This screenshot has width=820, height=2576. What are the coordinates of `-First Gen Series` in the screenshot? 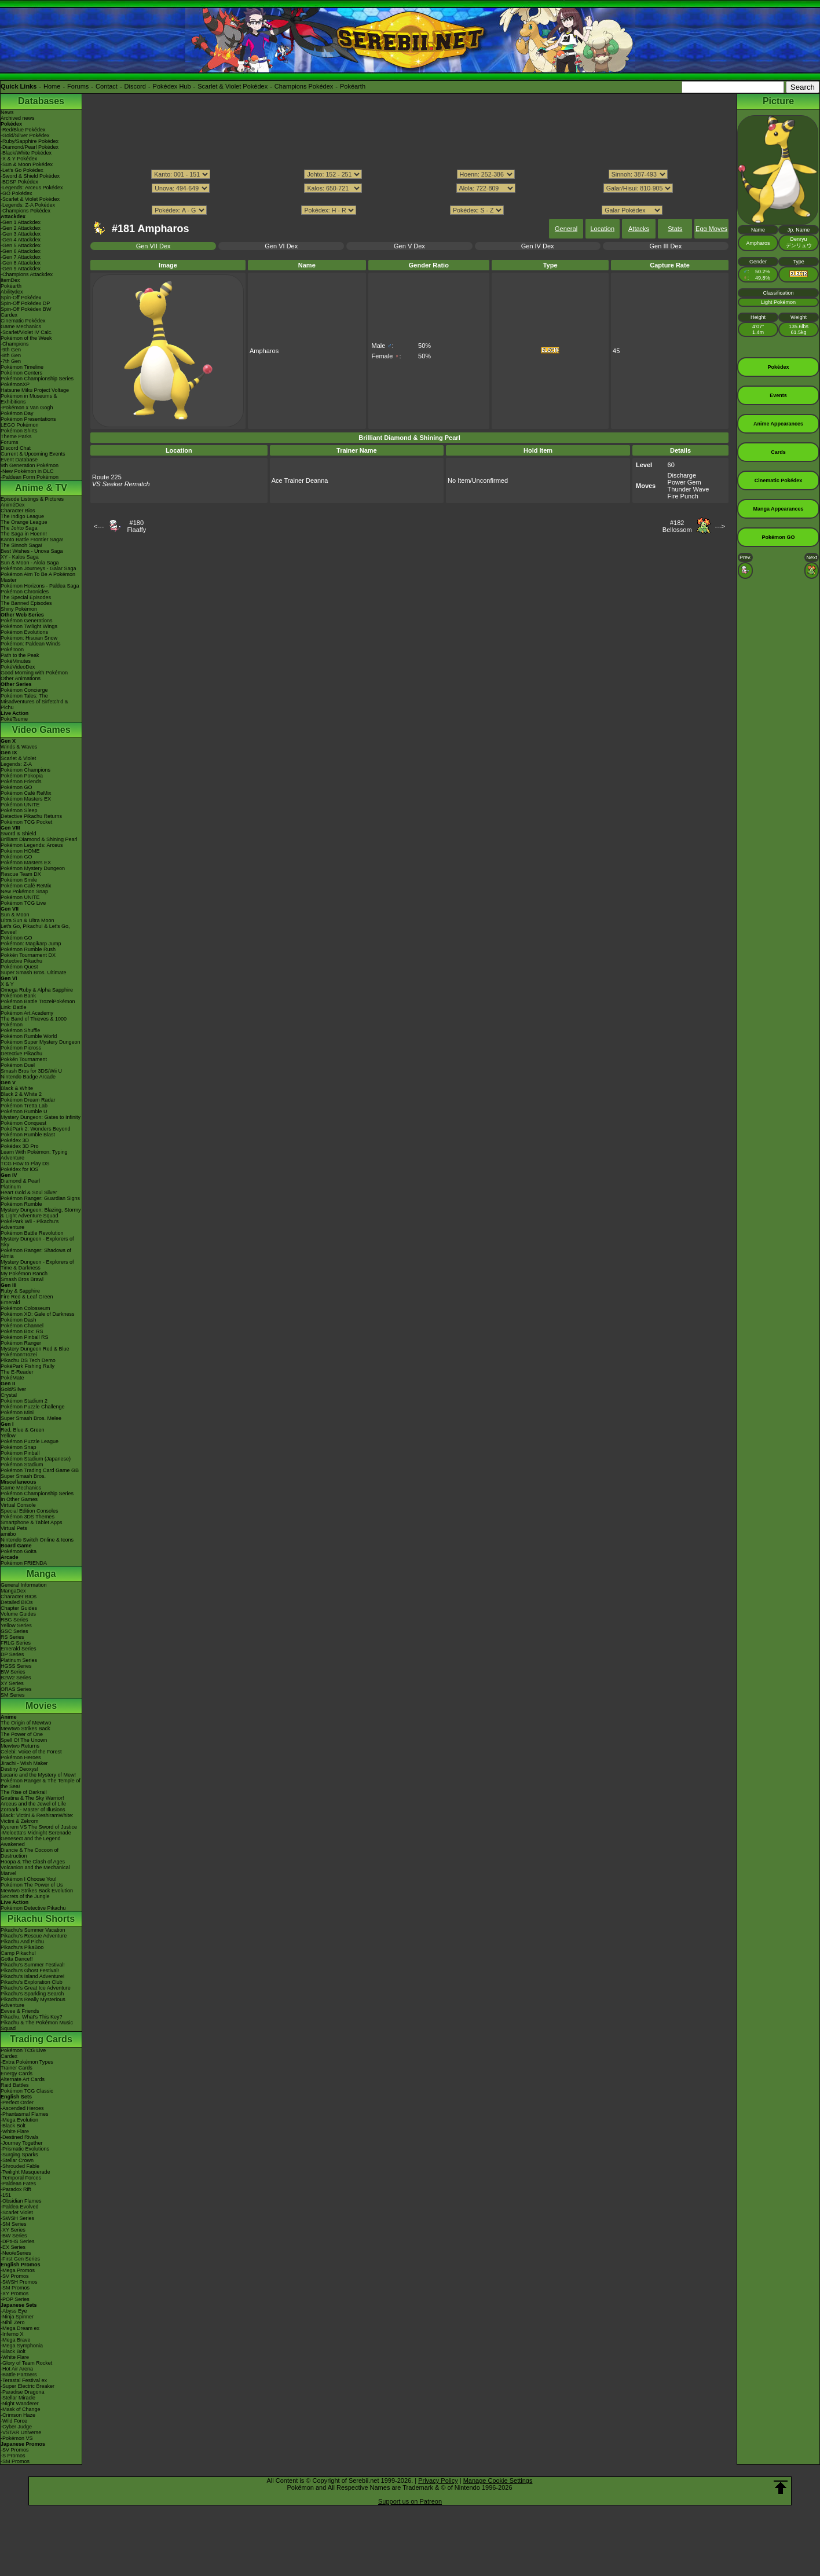 It's located at (20, 2259).